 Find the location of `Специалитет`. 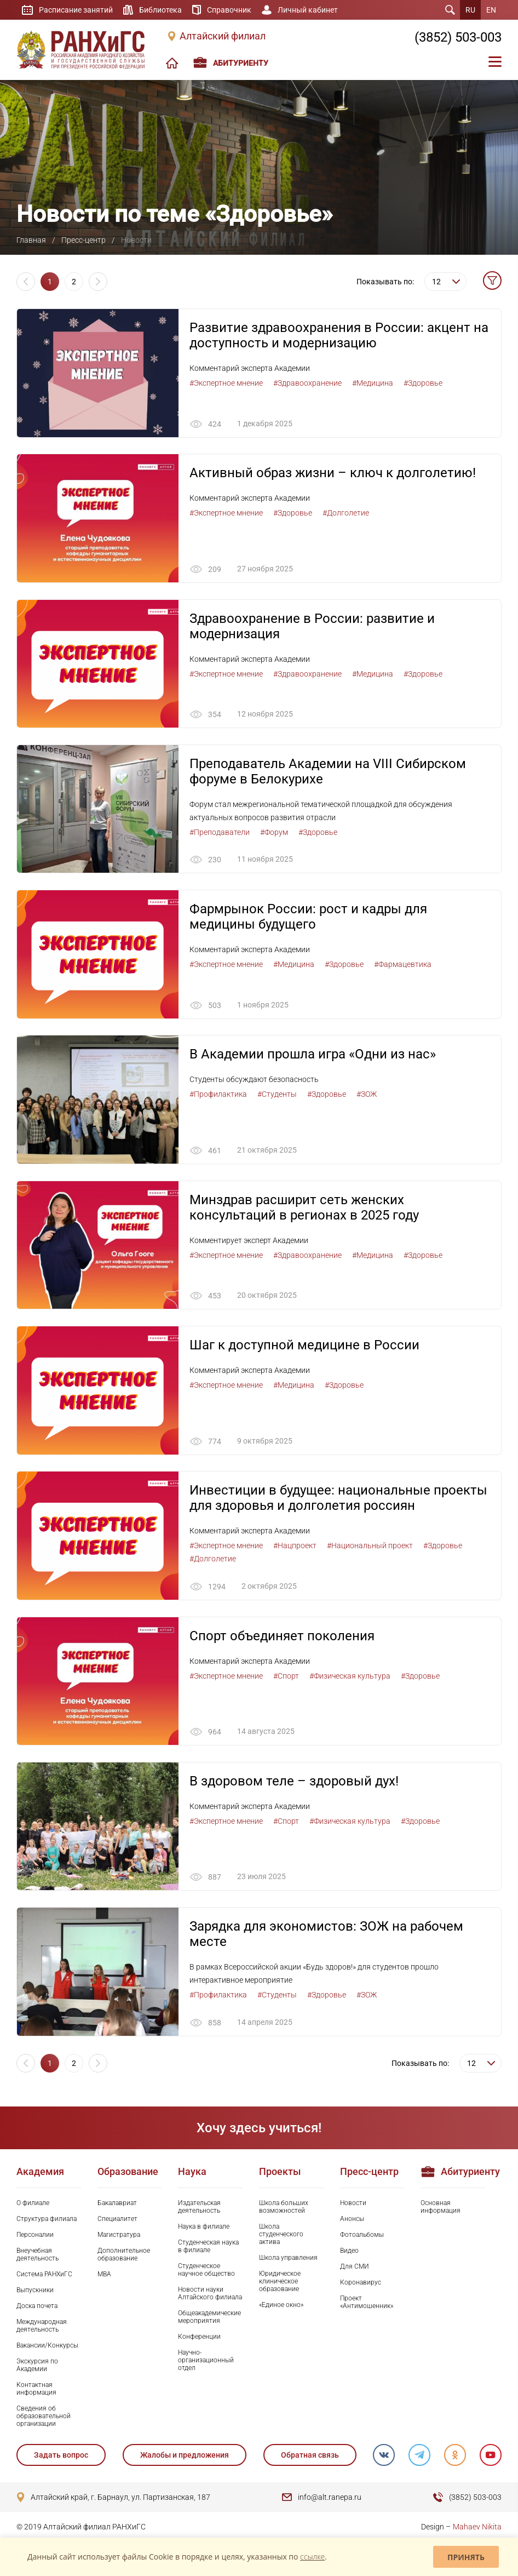

Специалитет is located at coordinates (117, 2220).